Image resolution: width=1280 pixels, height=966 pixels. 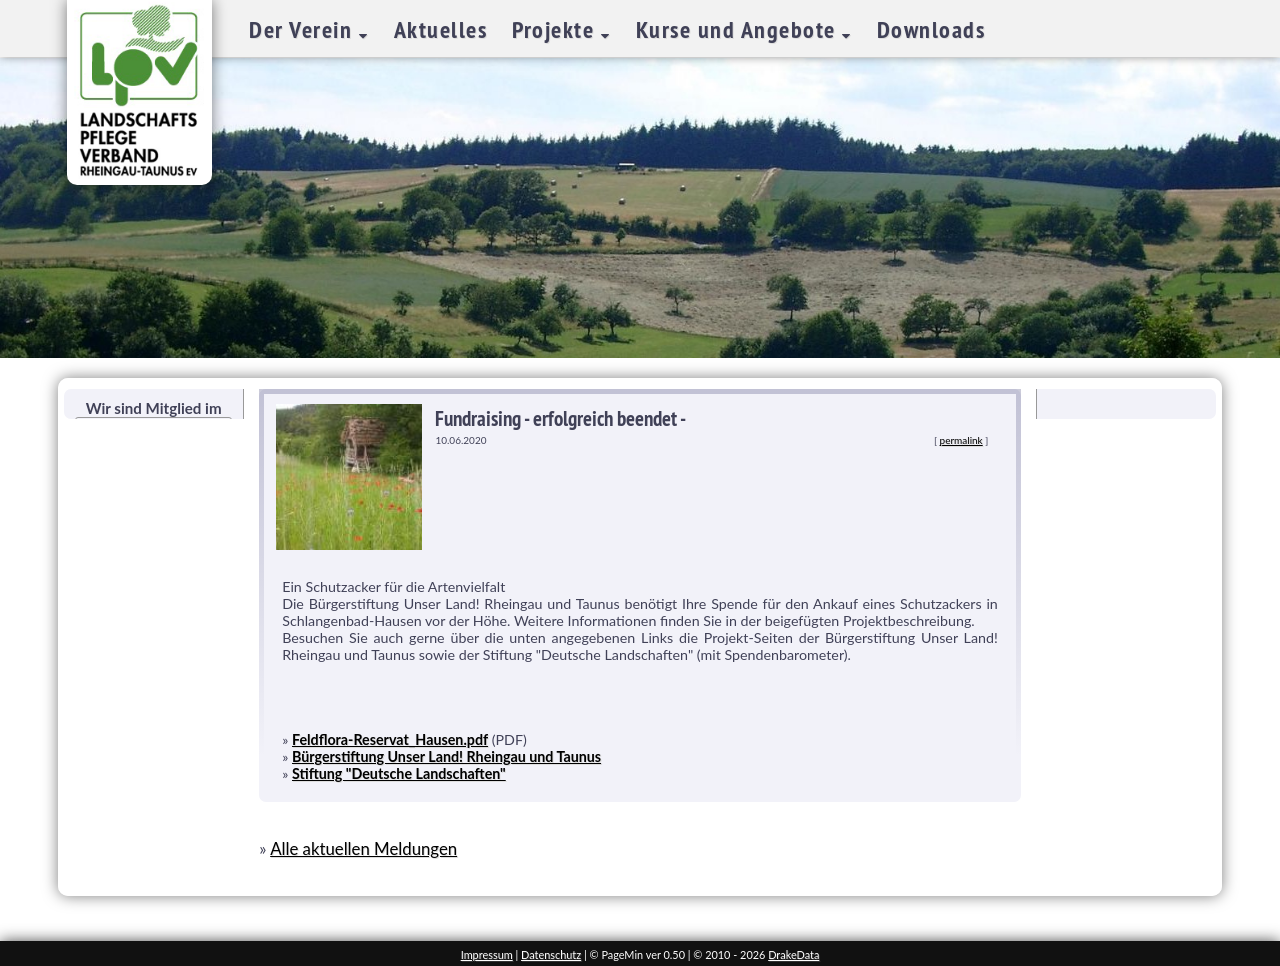 I want to click on permalink, so click(x=961, y=440).